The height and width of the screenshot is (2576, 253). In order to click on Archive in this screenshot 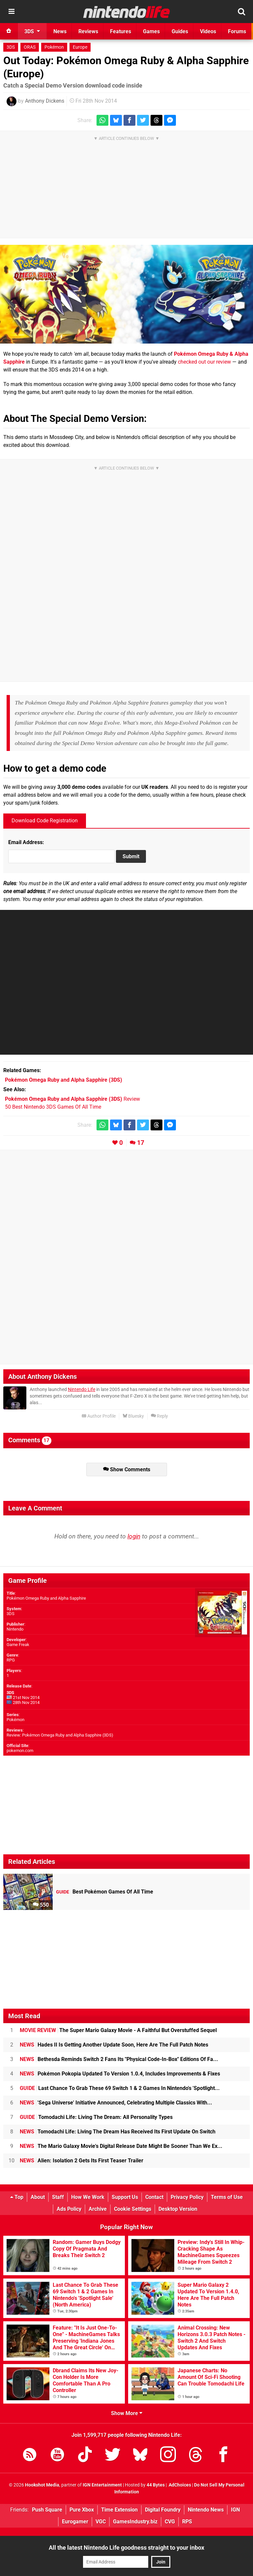, I will do `click(98, 2209)`.